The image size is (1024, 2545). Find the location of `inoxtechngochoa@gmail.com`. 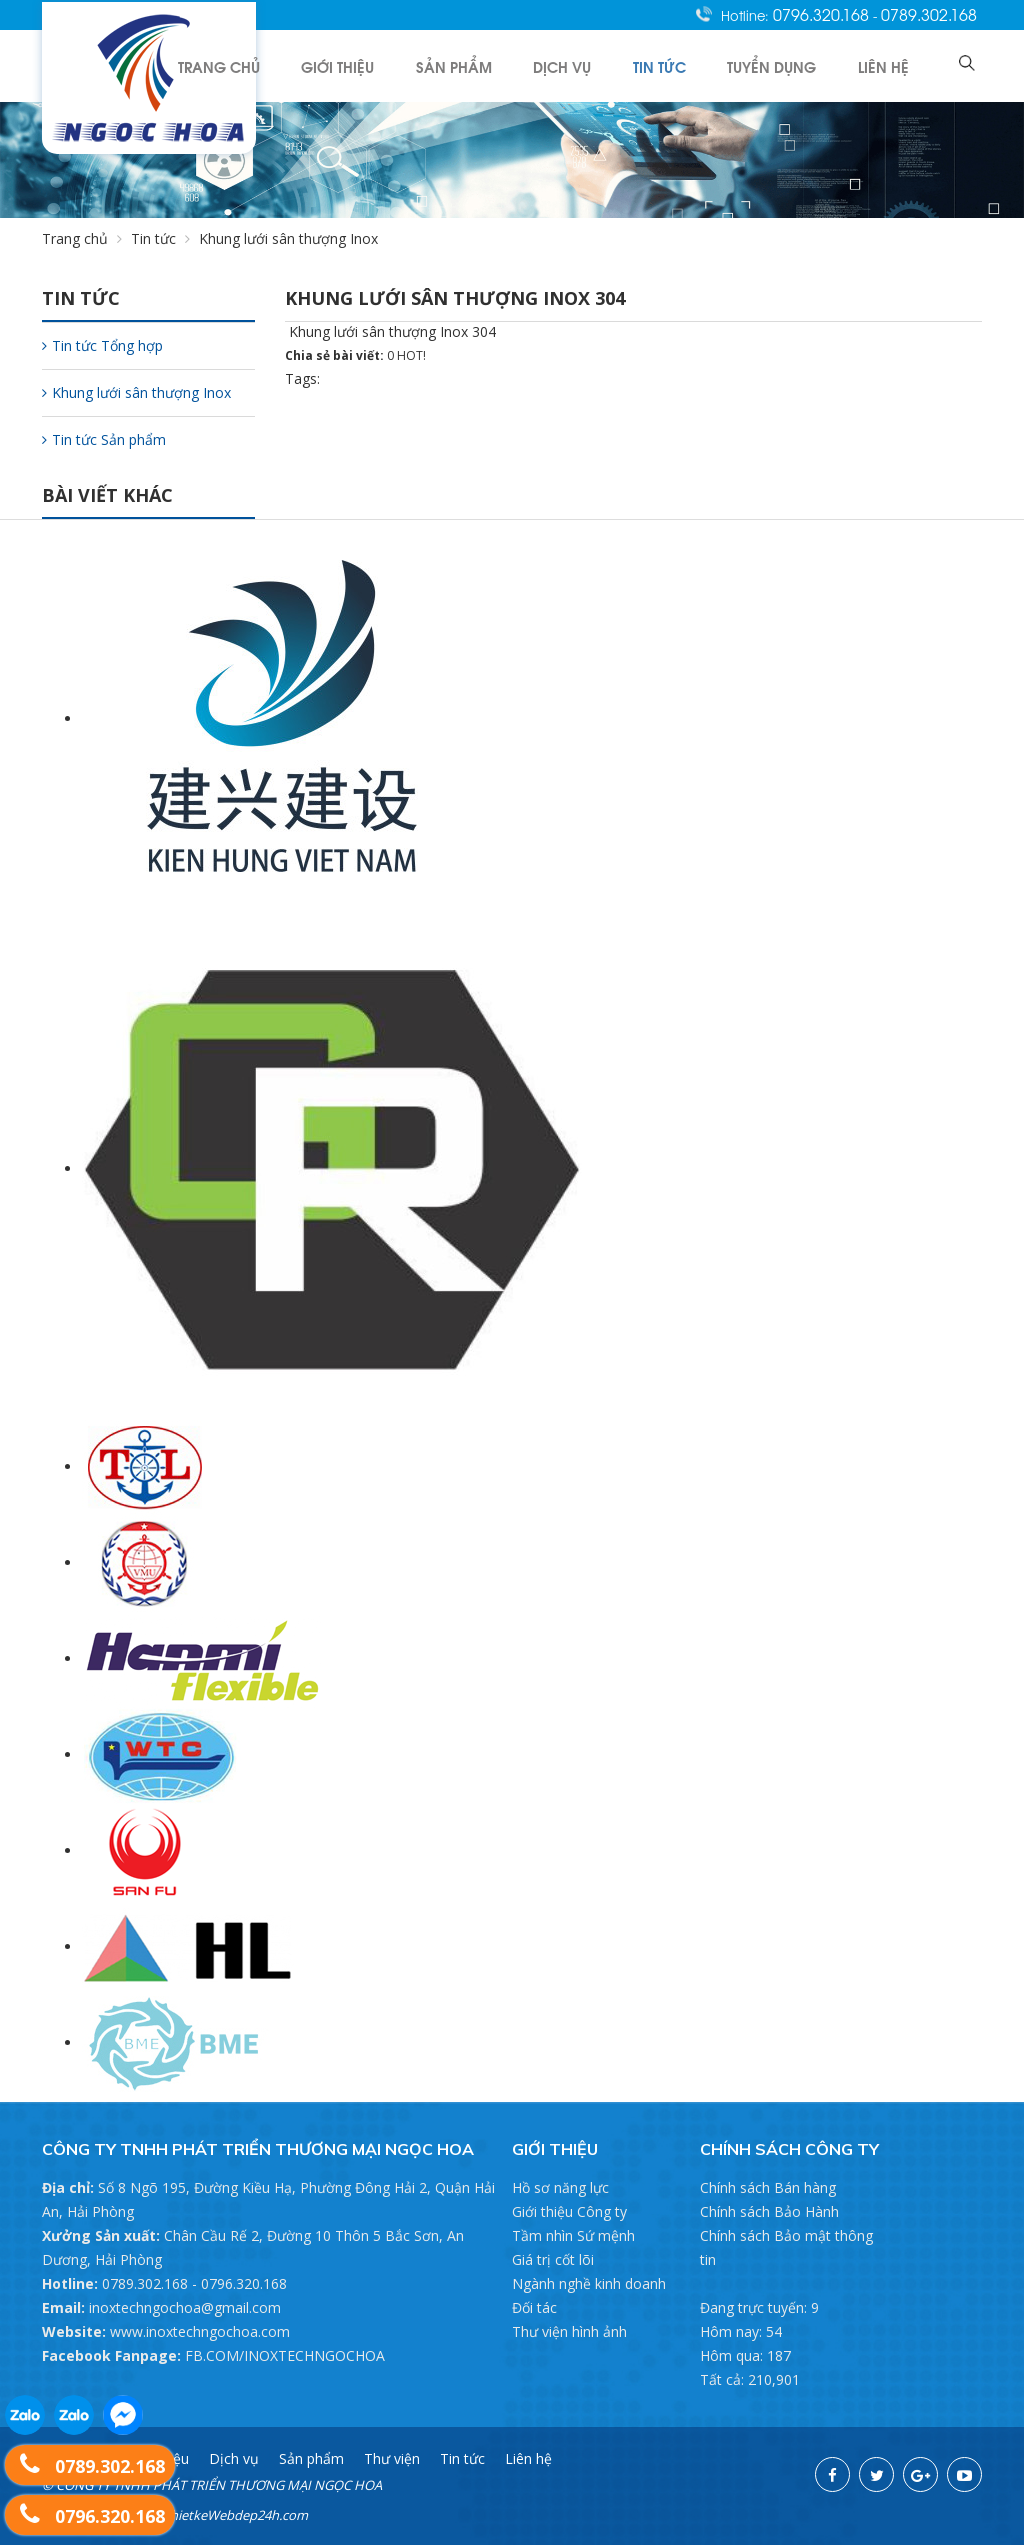

inoxtechngochoa@gmail.com is located at coordinates (185, 2307).